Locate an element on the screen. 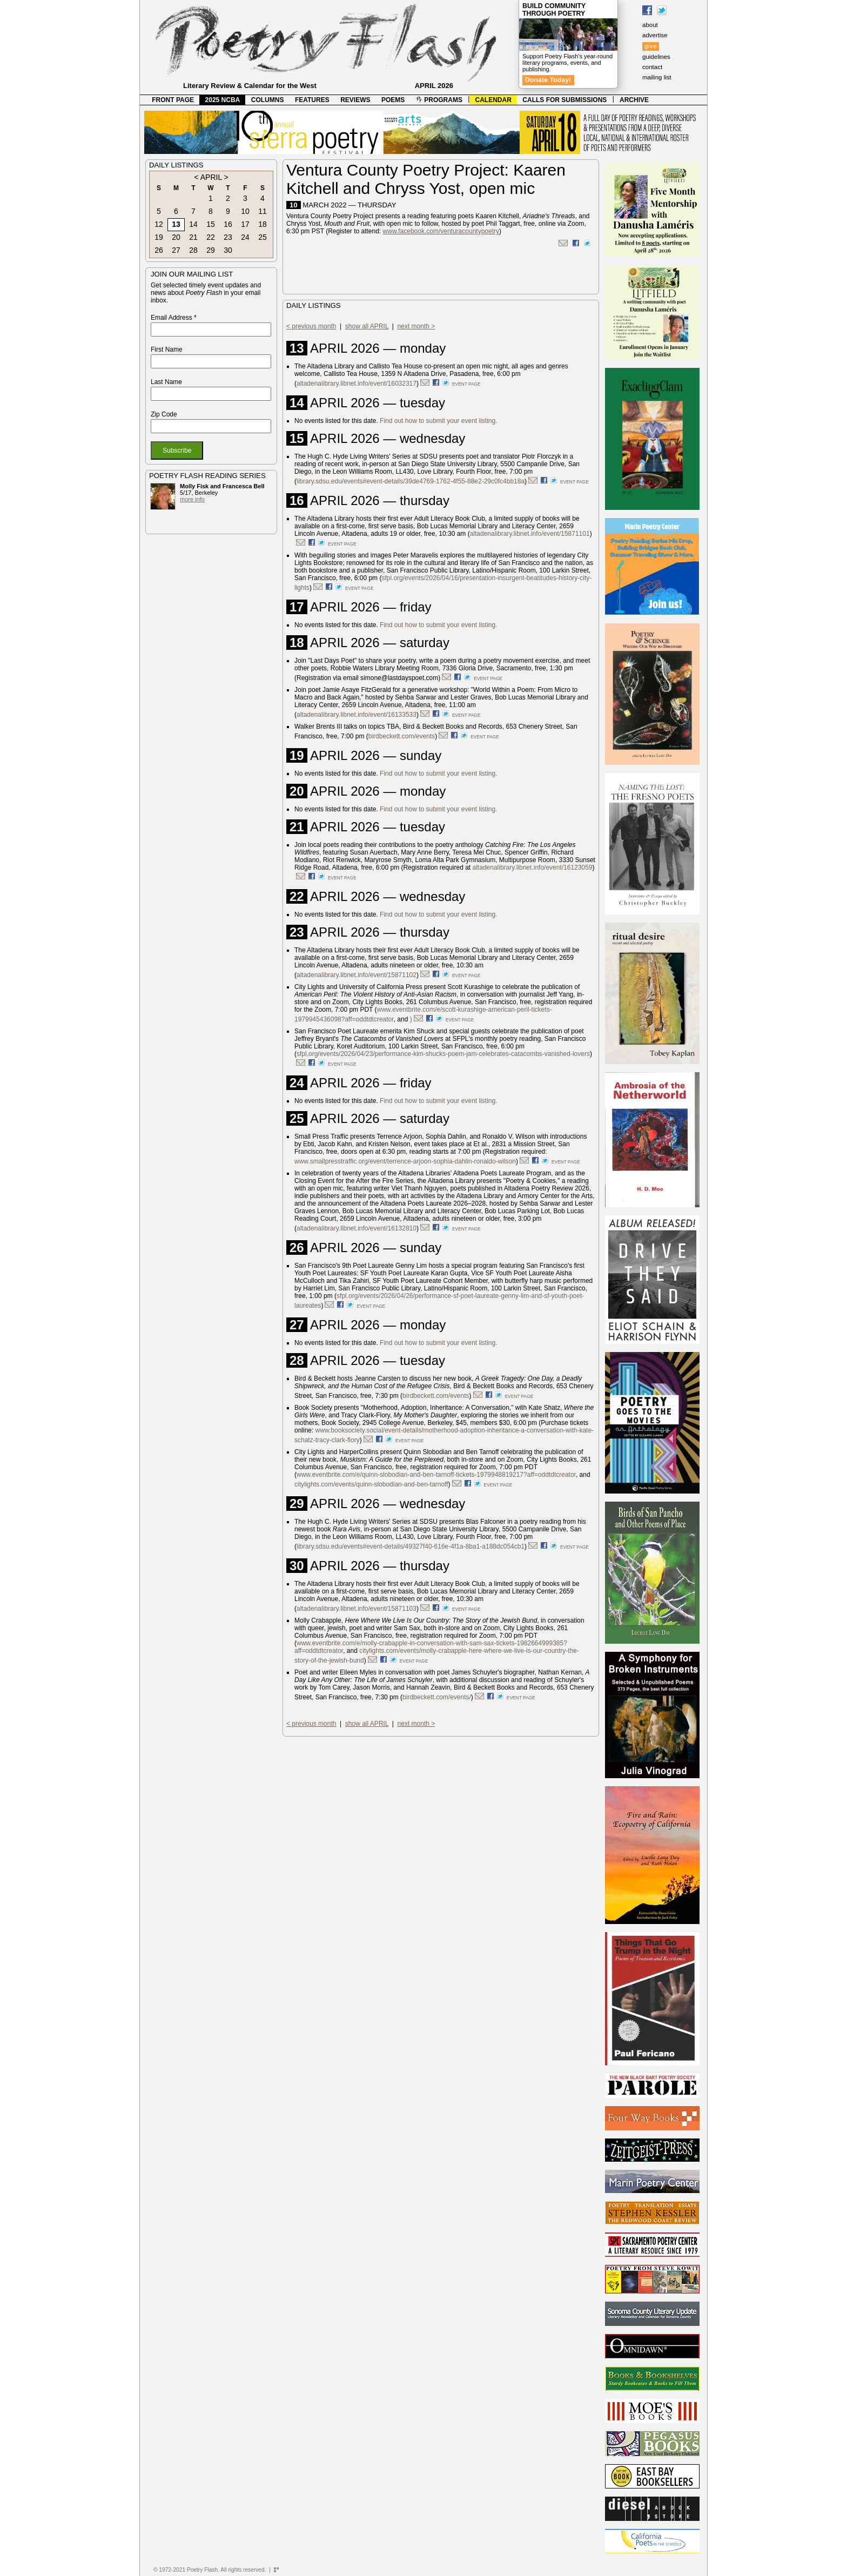 Image resolution: width=847 pixels, height=2576 pixels. CALENDAR is located at coordinates (493, 100).